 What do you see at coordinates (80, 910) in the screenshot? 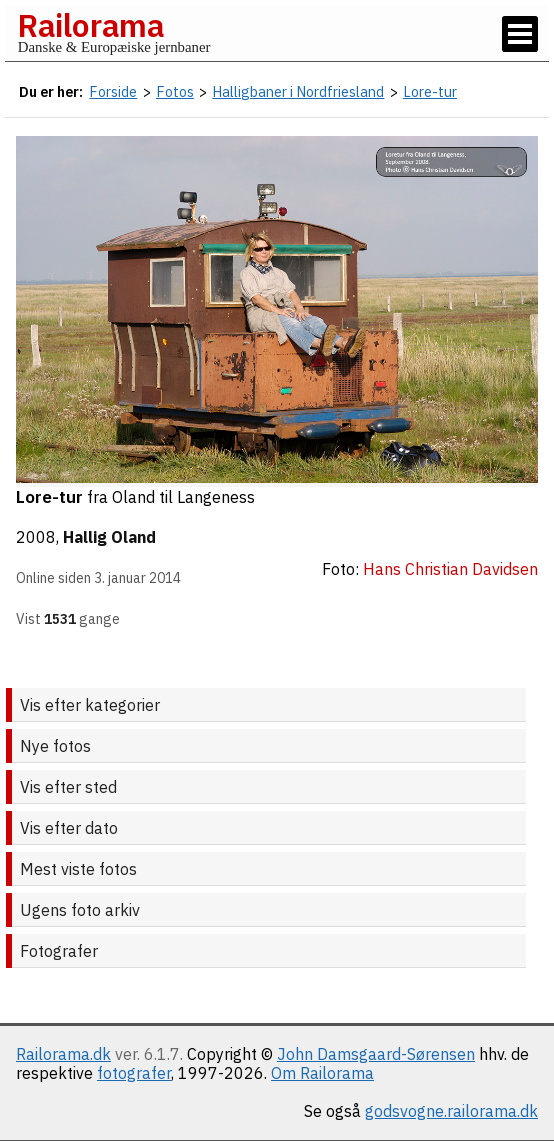
I see `Ugens foto arkiv` at bounding box center [80, 910].